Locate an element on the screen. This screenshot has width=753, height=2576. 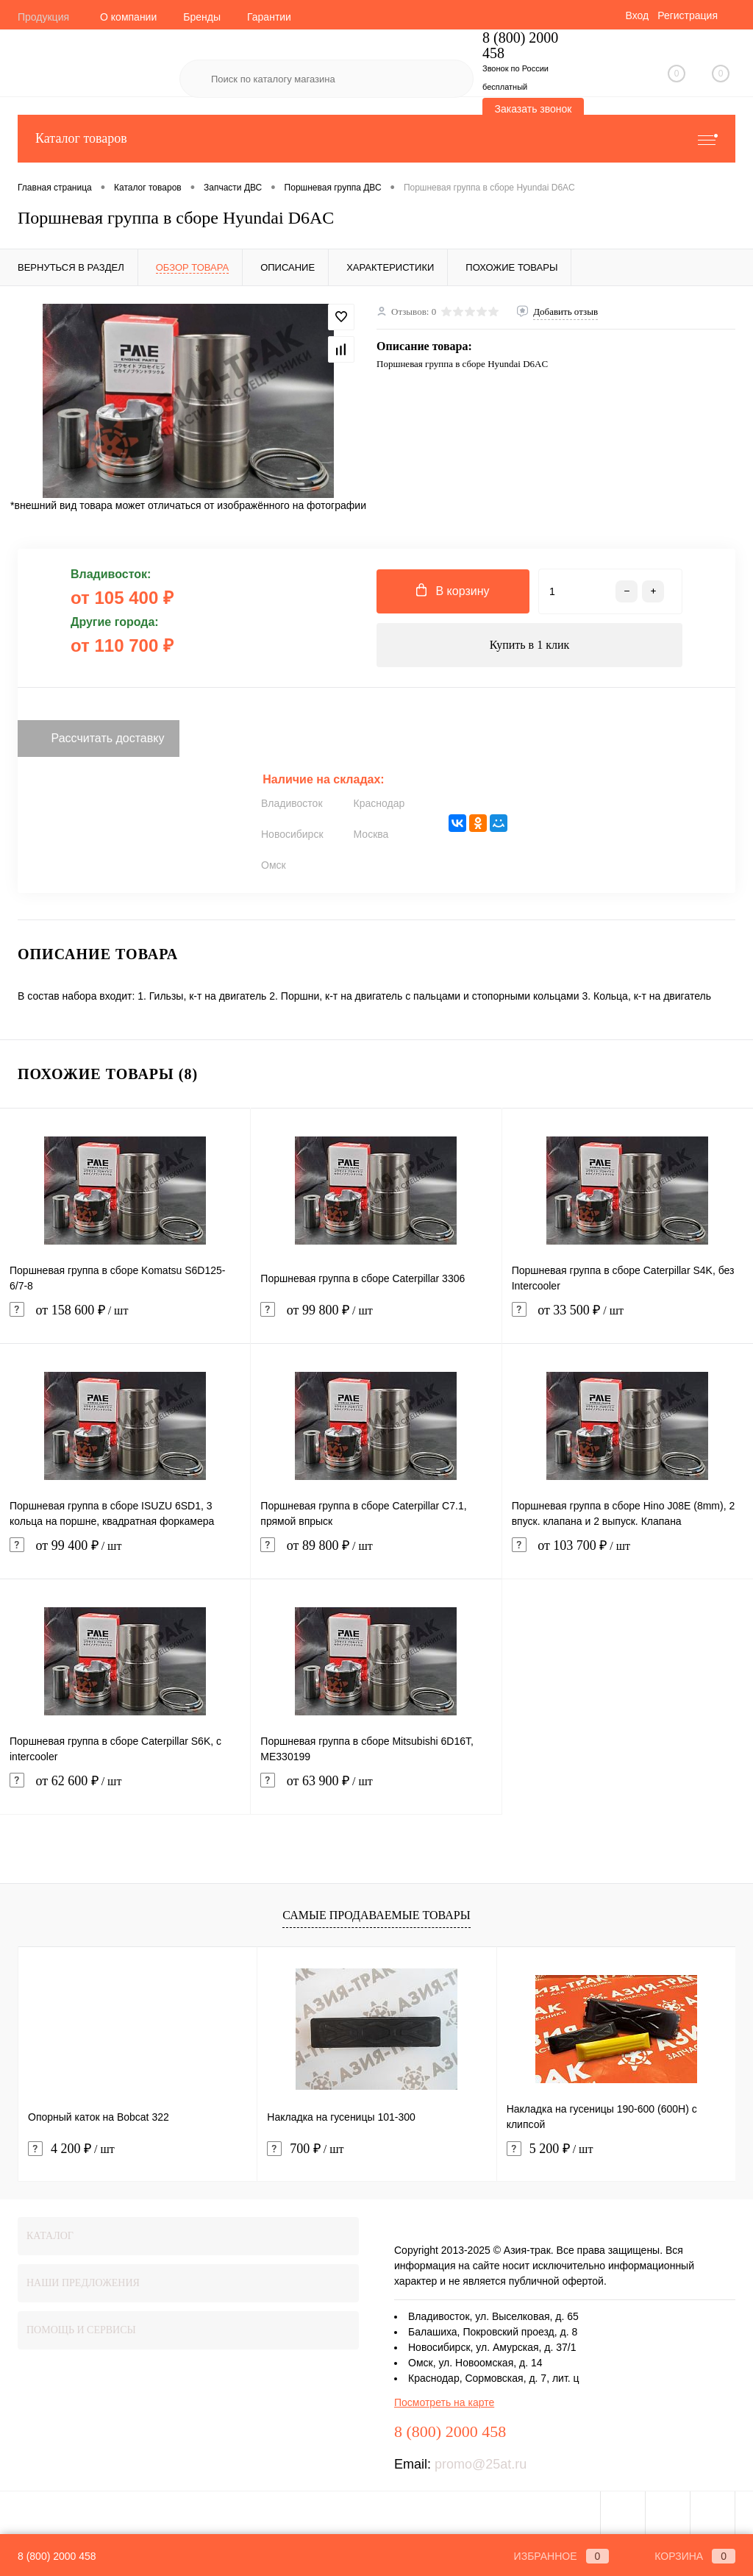
от 158 600 ₽ is located at coordinates (125, 1319).